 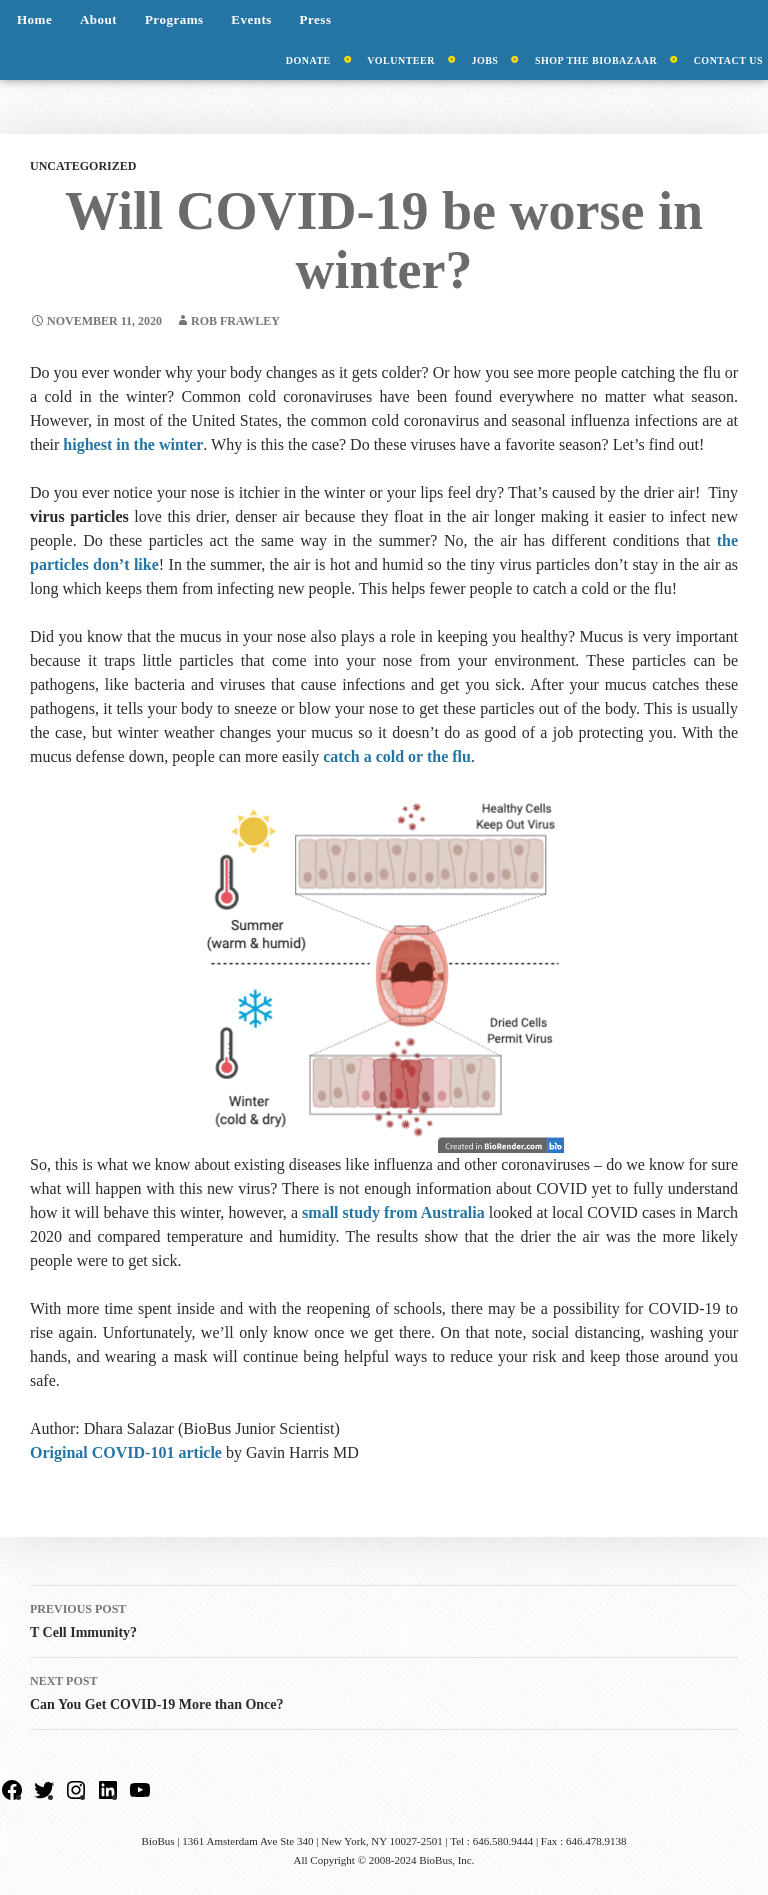 What do you see at coordinates (235, 321) in the screenshot?
I see `Rob Frawley` at bounding box center [235, 321].